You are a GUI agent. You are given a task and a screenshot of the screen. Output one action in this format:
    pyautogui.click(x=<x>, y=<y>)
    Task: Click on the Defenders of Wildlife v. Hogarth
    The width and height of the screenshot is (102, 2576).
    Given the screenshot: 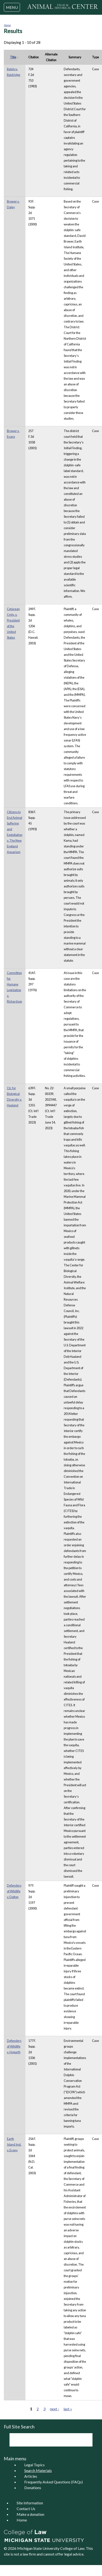 What is the action you would take?
    pyautogui.click(x=14, y=2046)
    